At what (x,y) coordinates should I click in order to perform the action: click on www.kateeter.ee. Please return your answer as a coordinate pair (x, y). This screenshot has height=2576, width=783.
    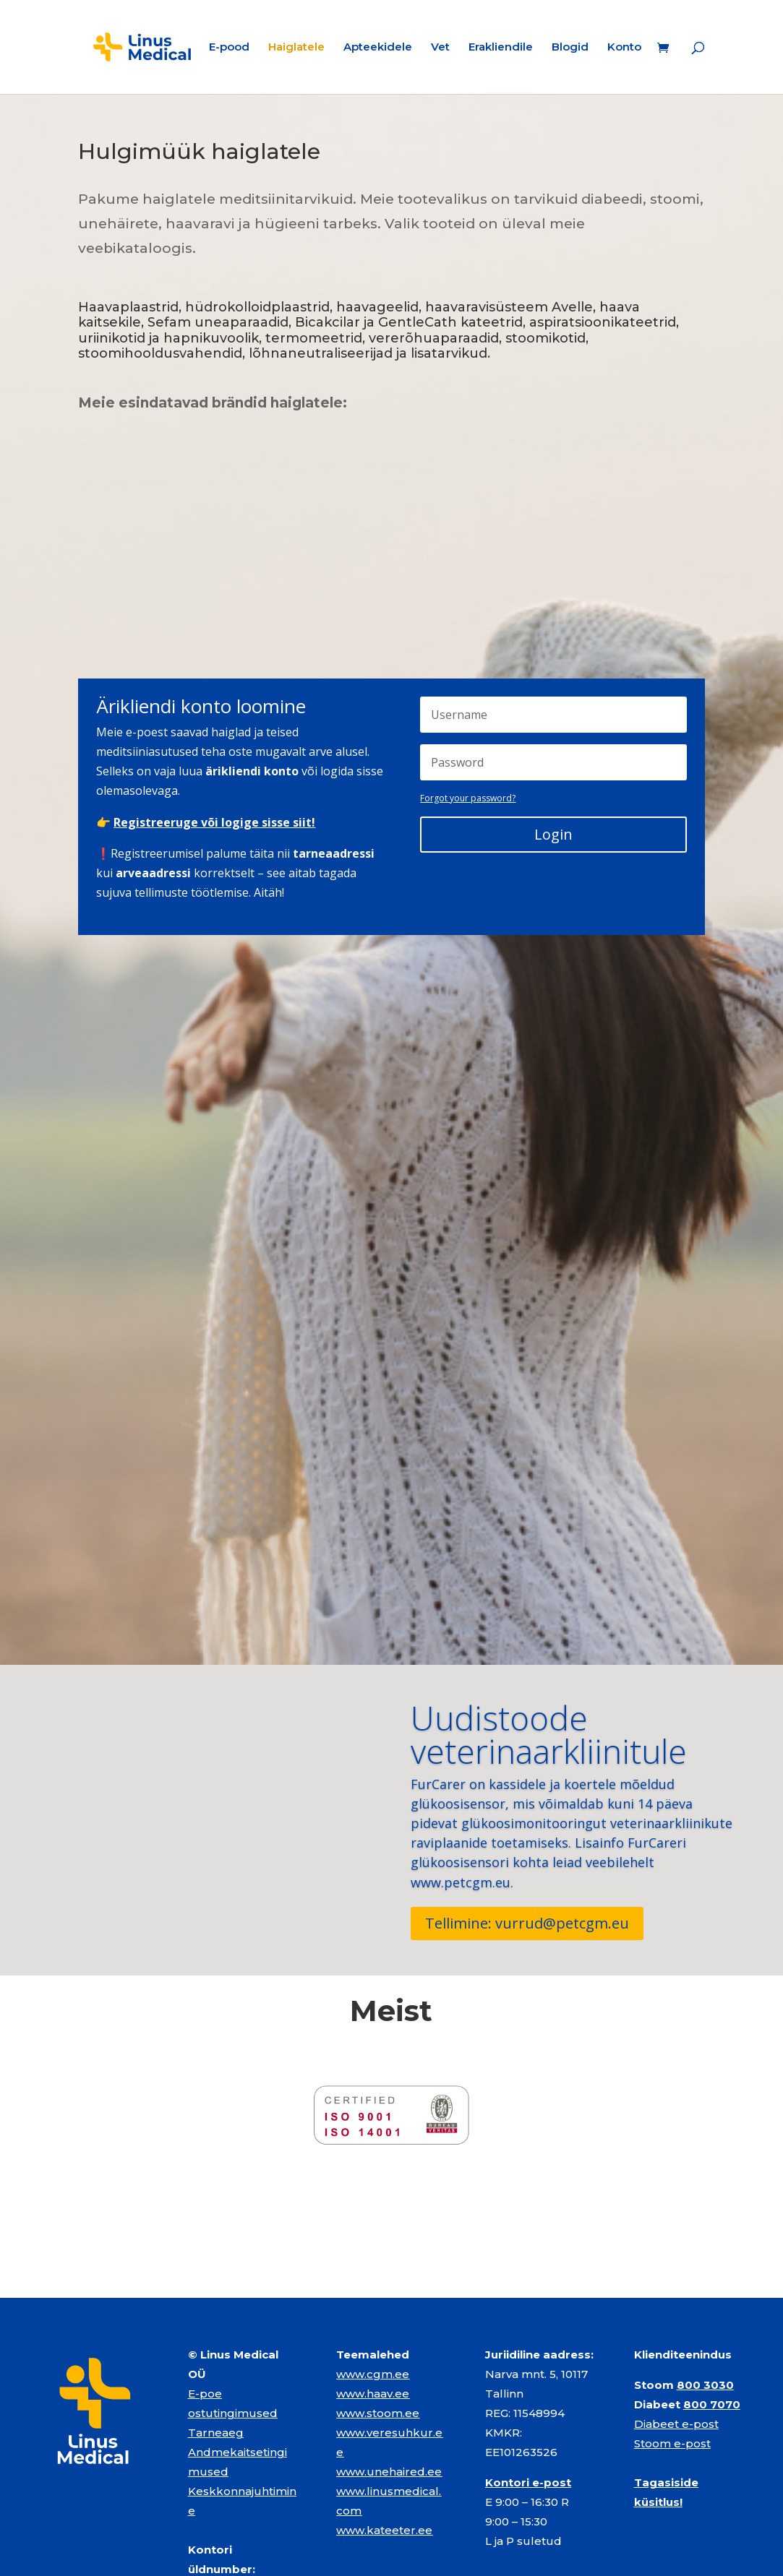
    Looking at the image, I should click on (384, 2437).